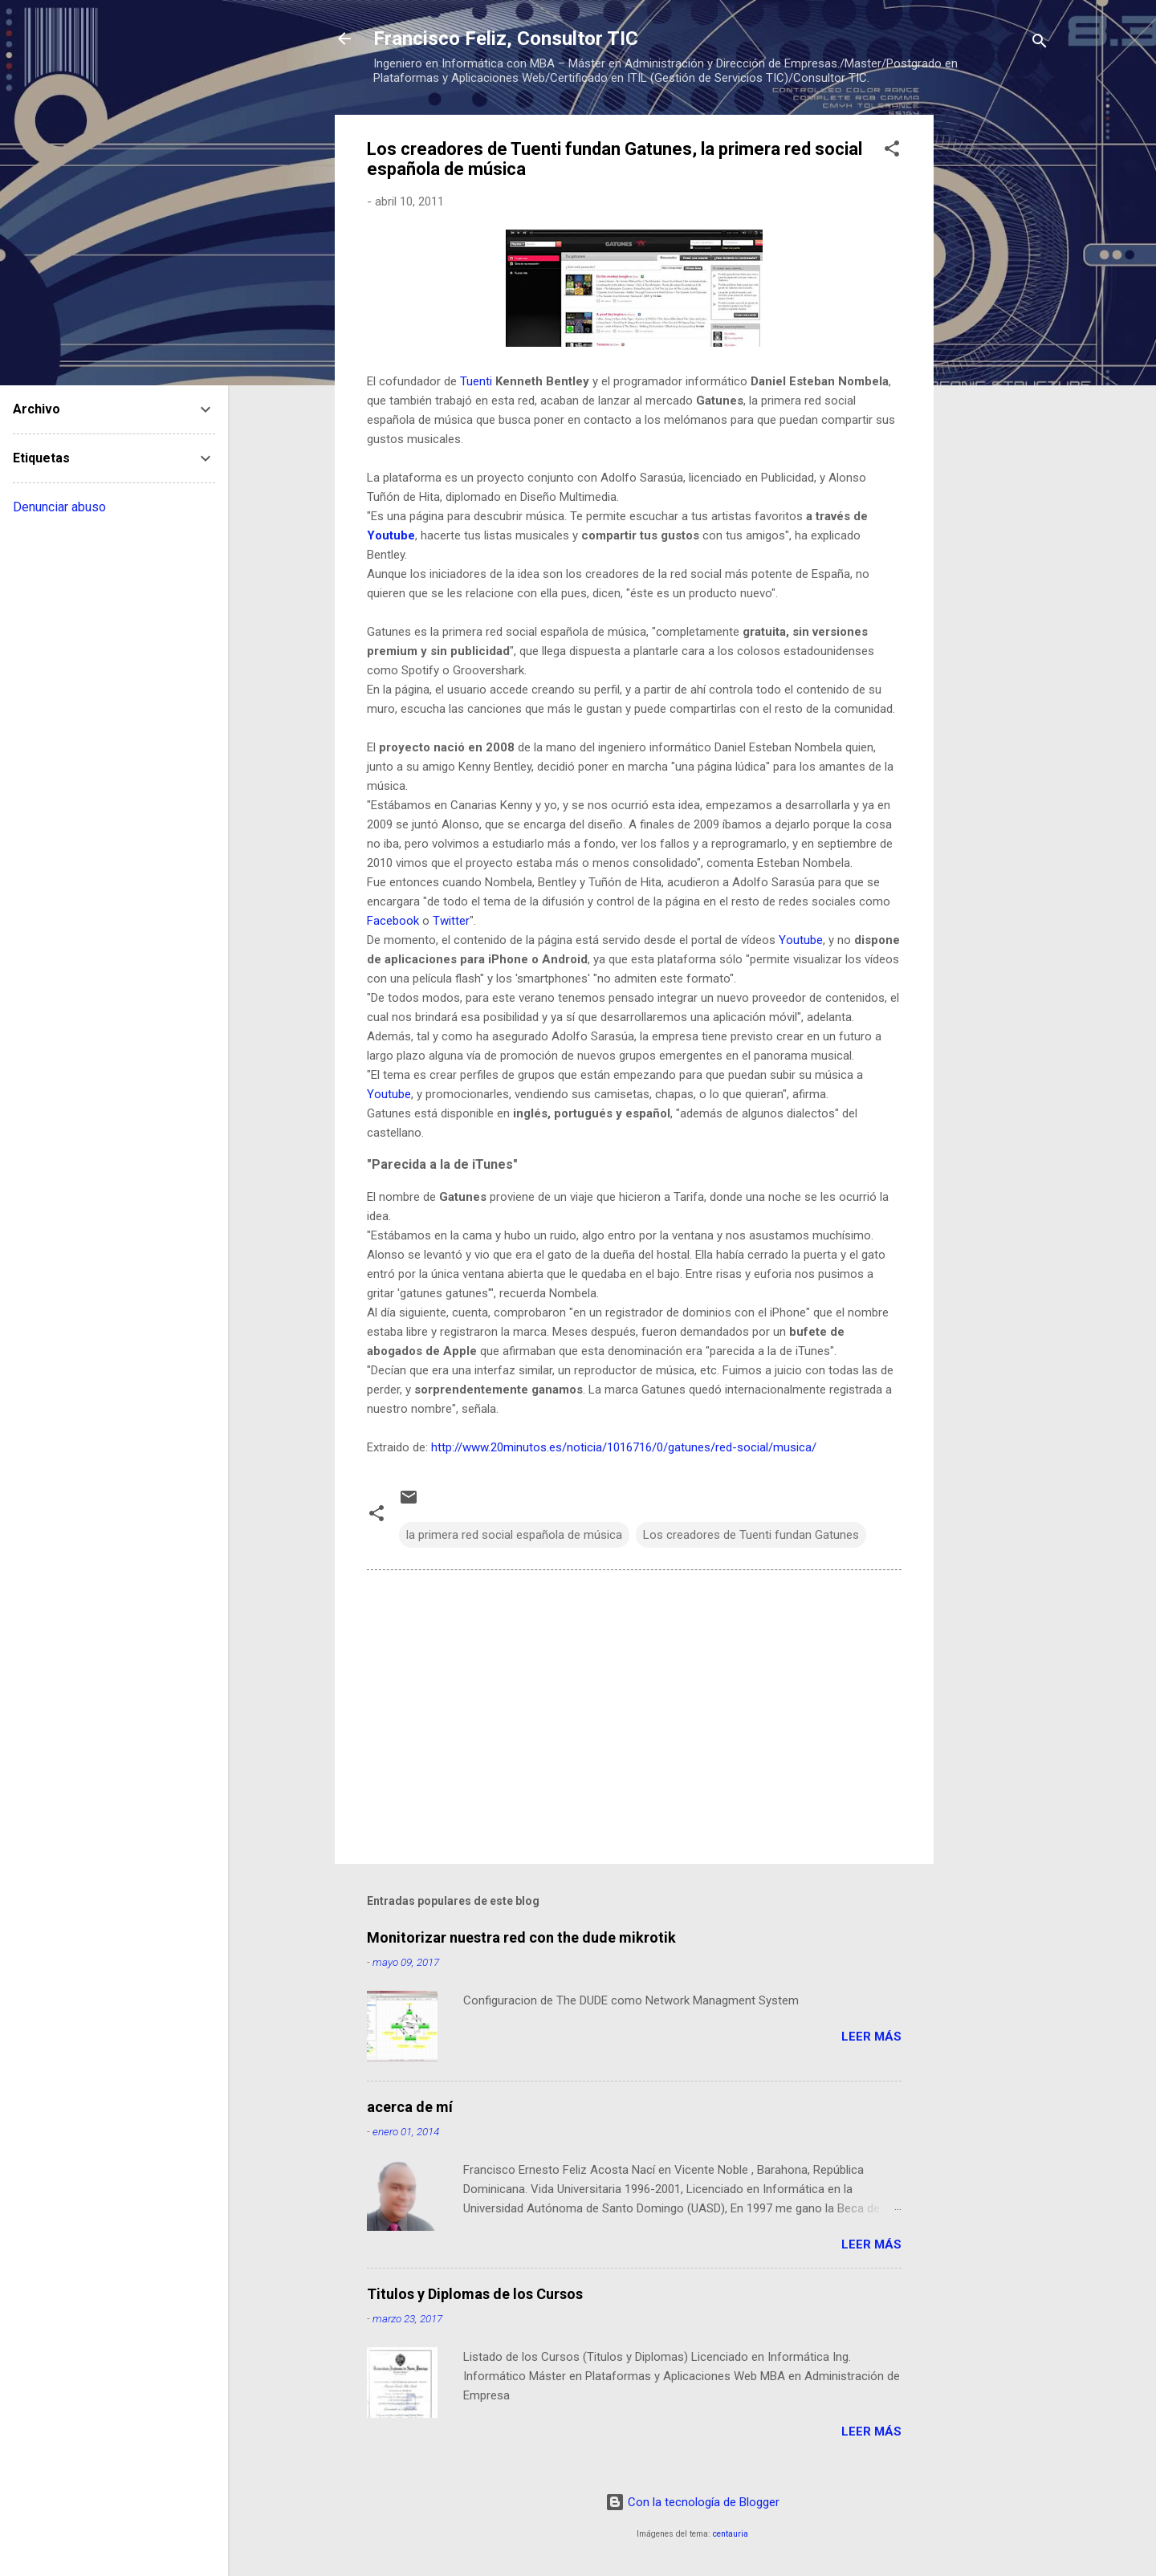 Image resolution: width=1156 pixels, height=2576 pixels. What do you see at coordinates (410, 2106) in the screenshot?
I see `acerca de mí` at bounding box center [410, 2106].